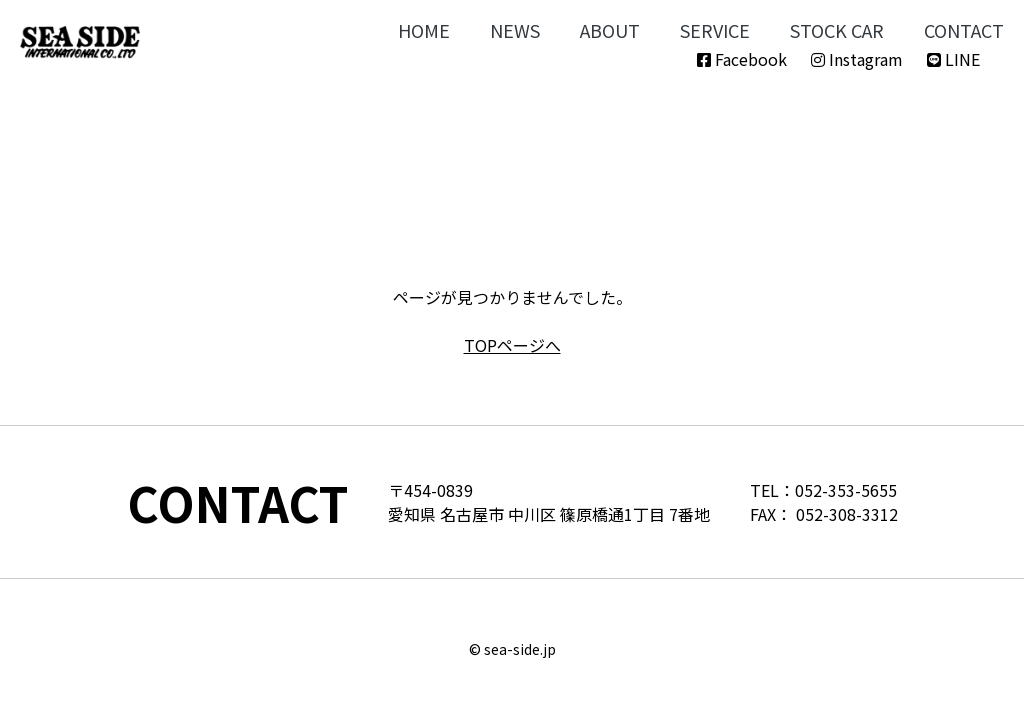  Describe the element at coordinates (837, 30) in the screenshot. I see `STOCK CAR` at that location.